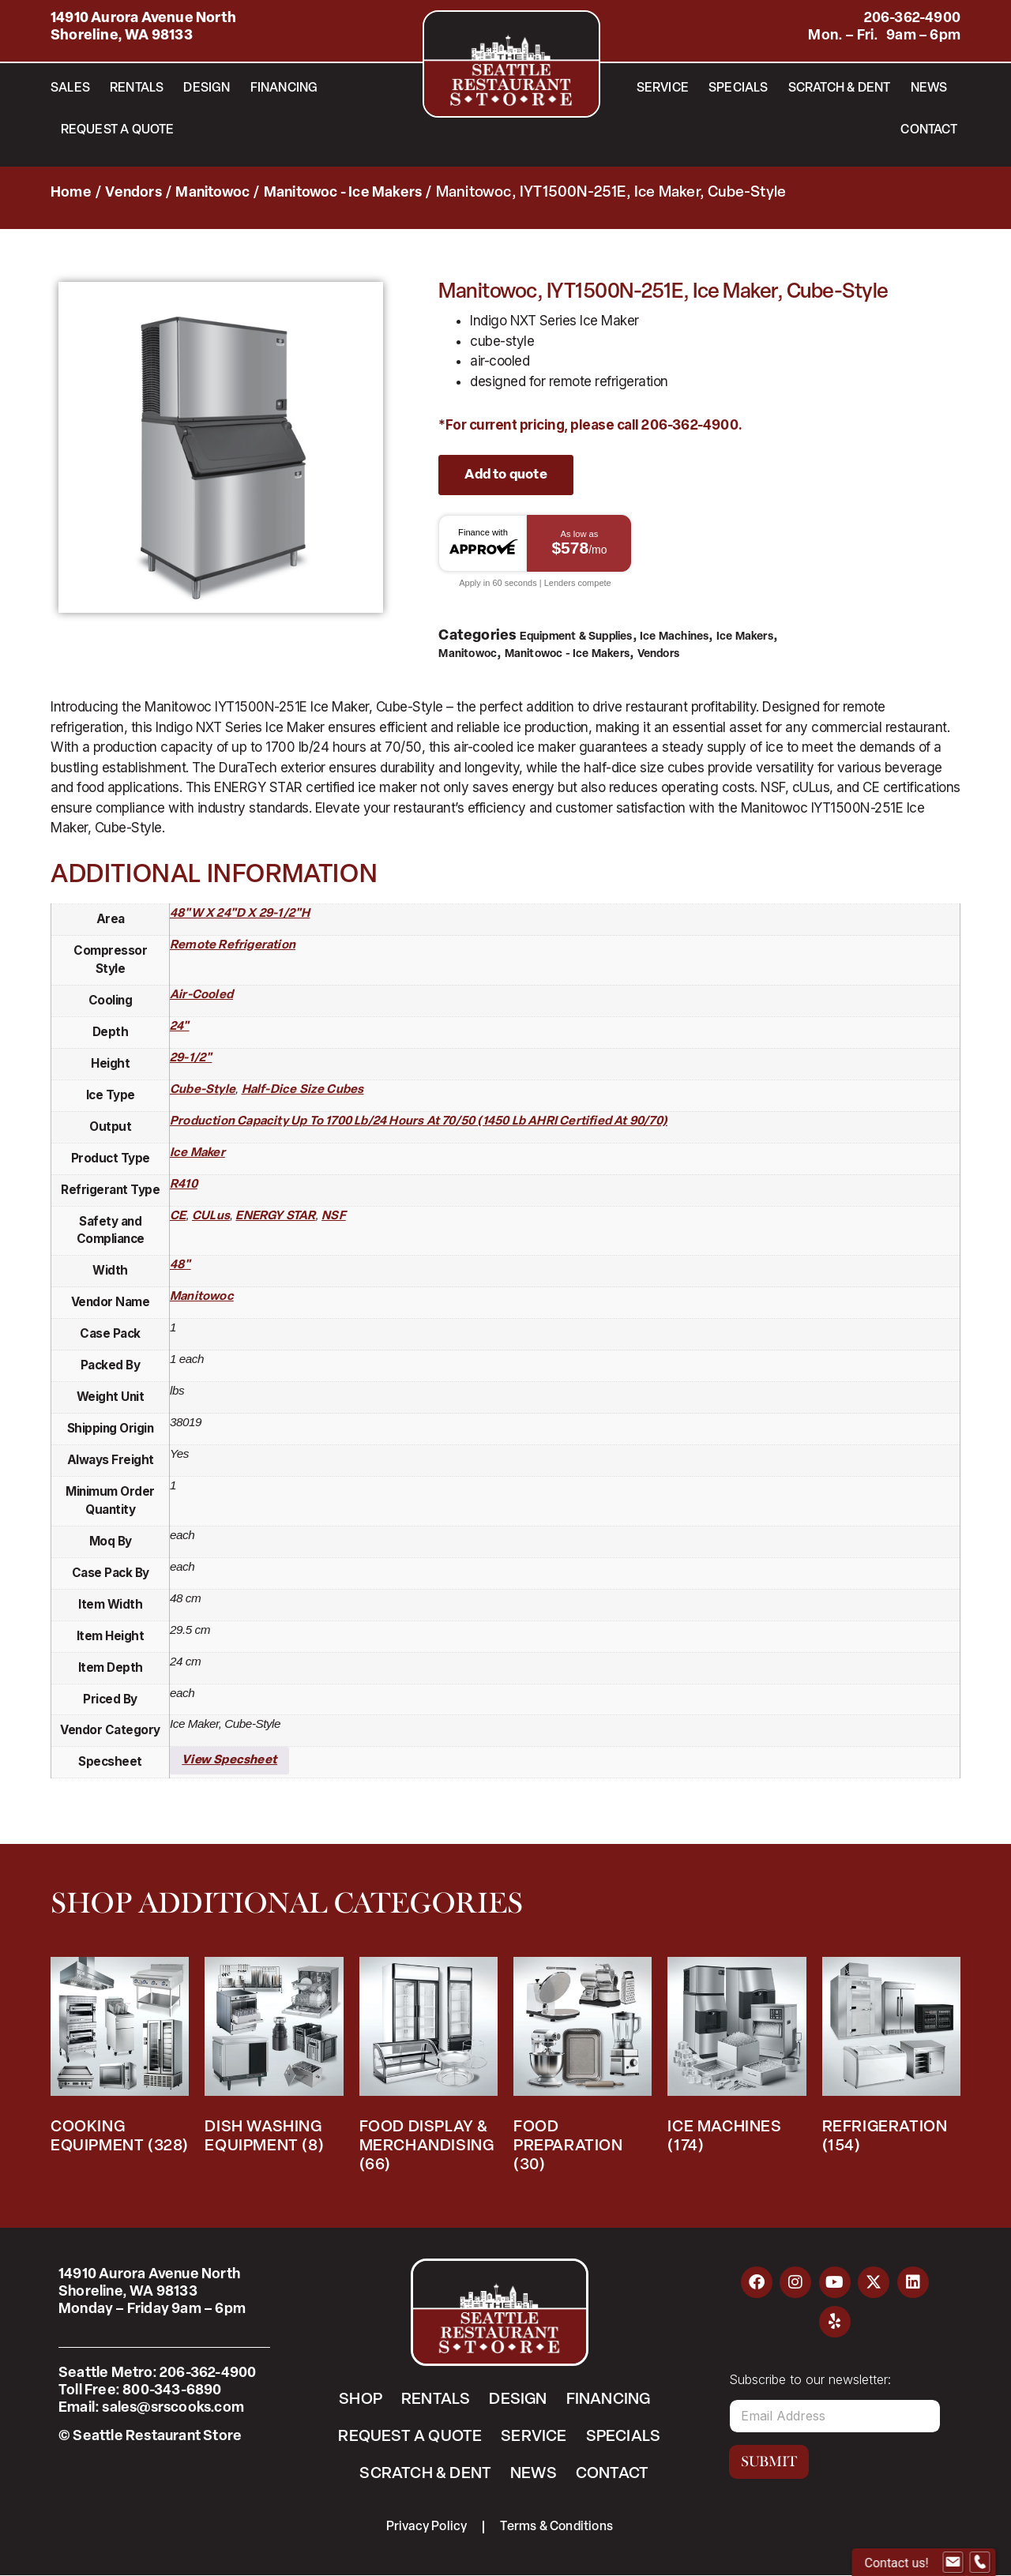  What do you see at coordinates (284, 88) in the screenshot?
I see `Financing` at bounding box center [284, 88].